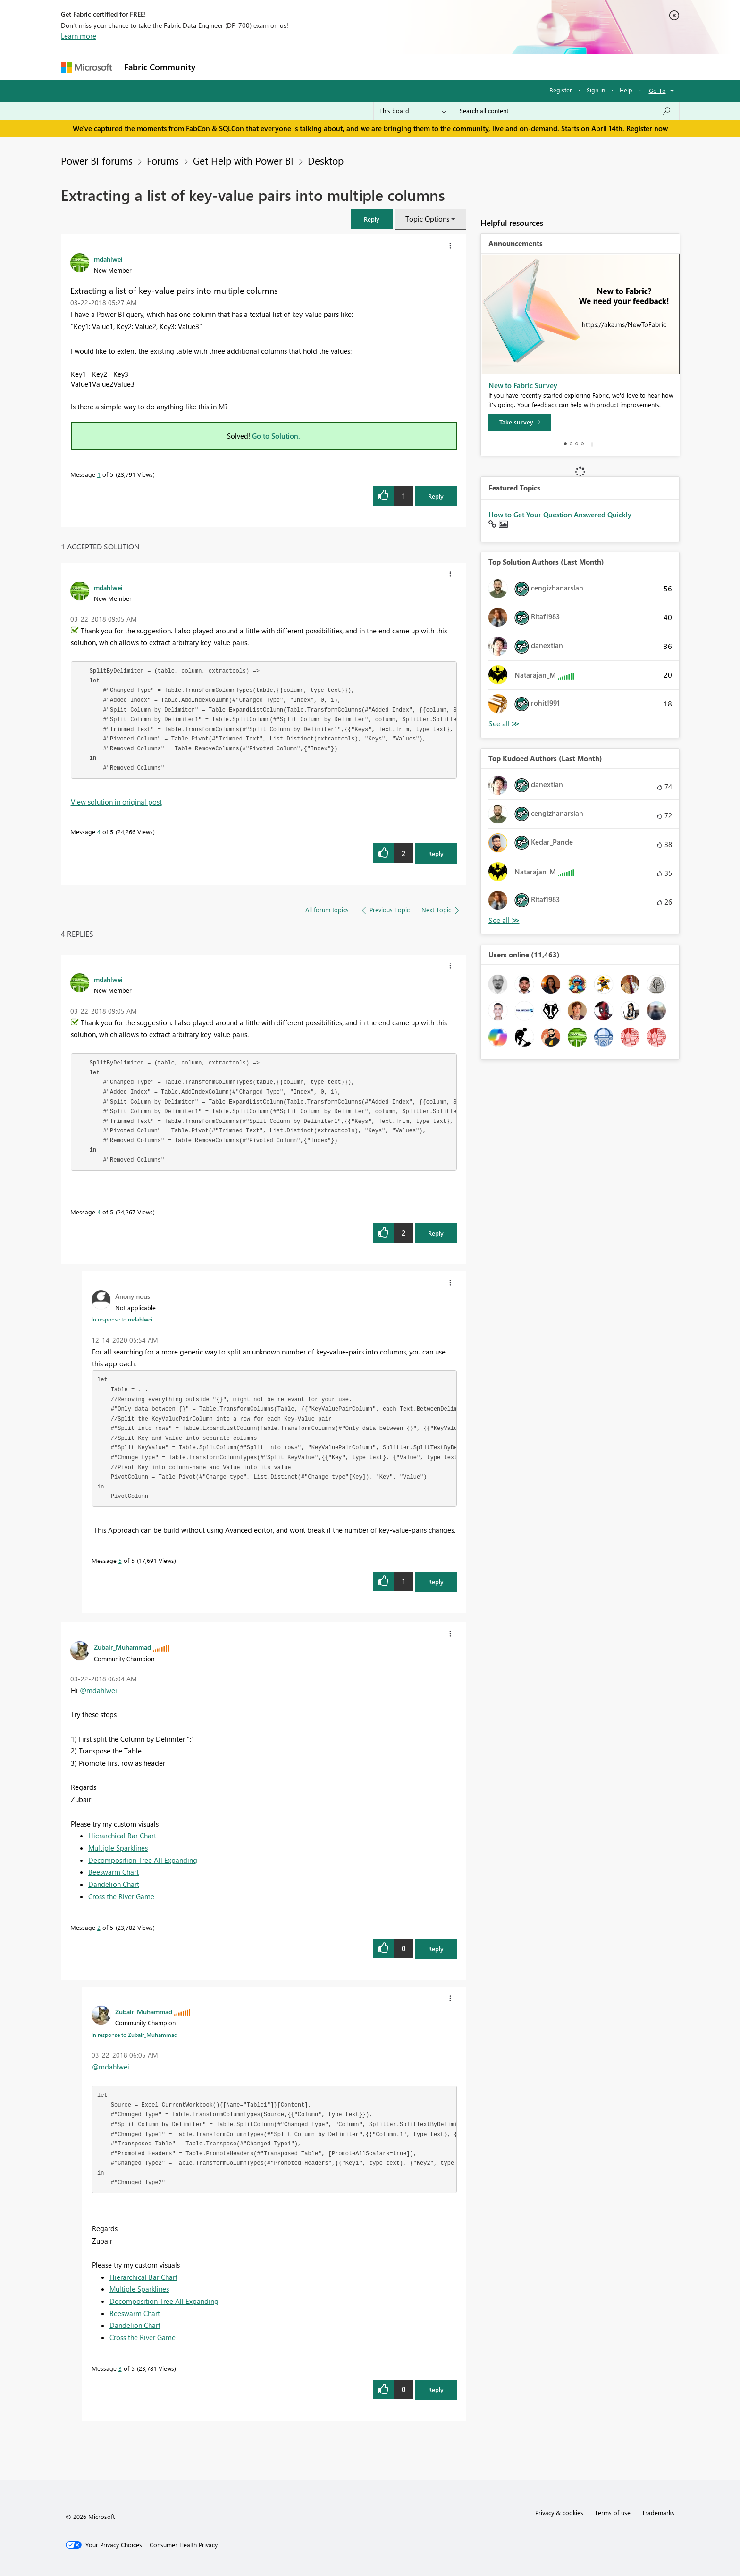 The image size is (740, 2576). Describe the element at coordinates (184, 2544) in the screenshot. I see `[Consumer Health Privacy]` at that location.